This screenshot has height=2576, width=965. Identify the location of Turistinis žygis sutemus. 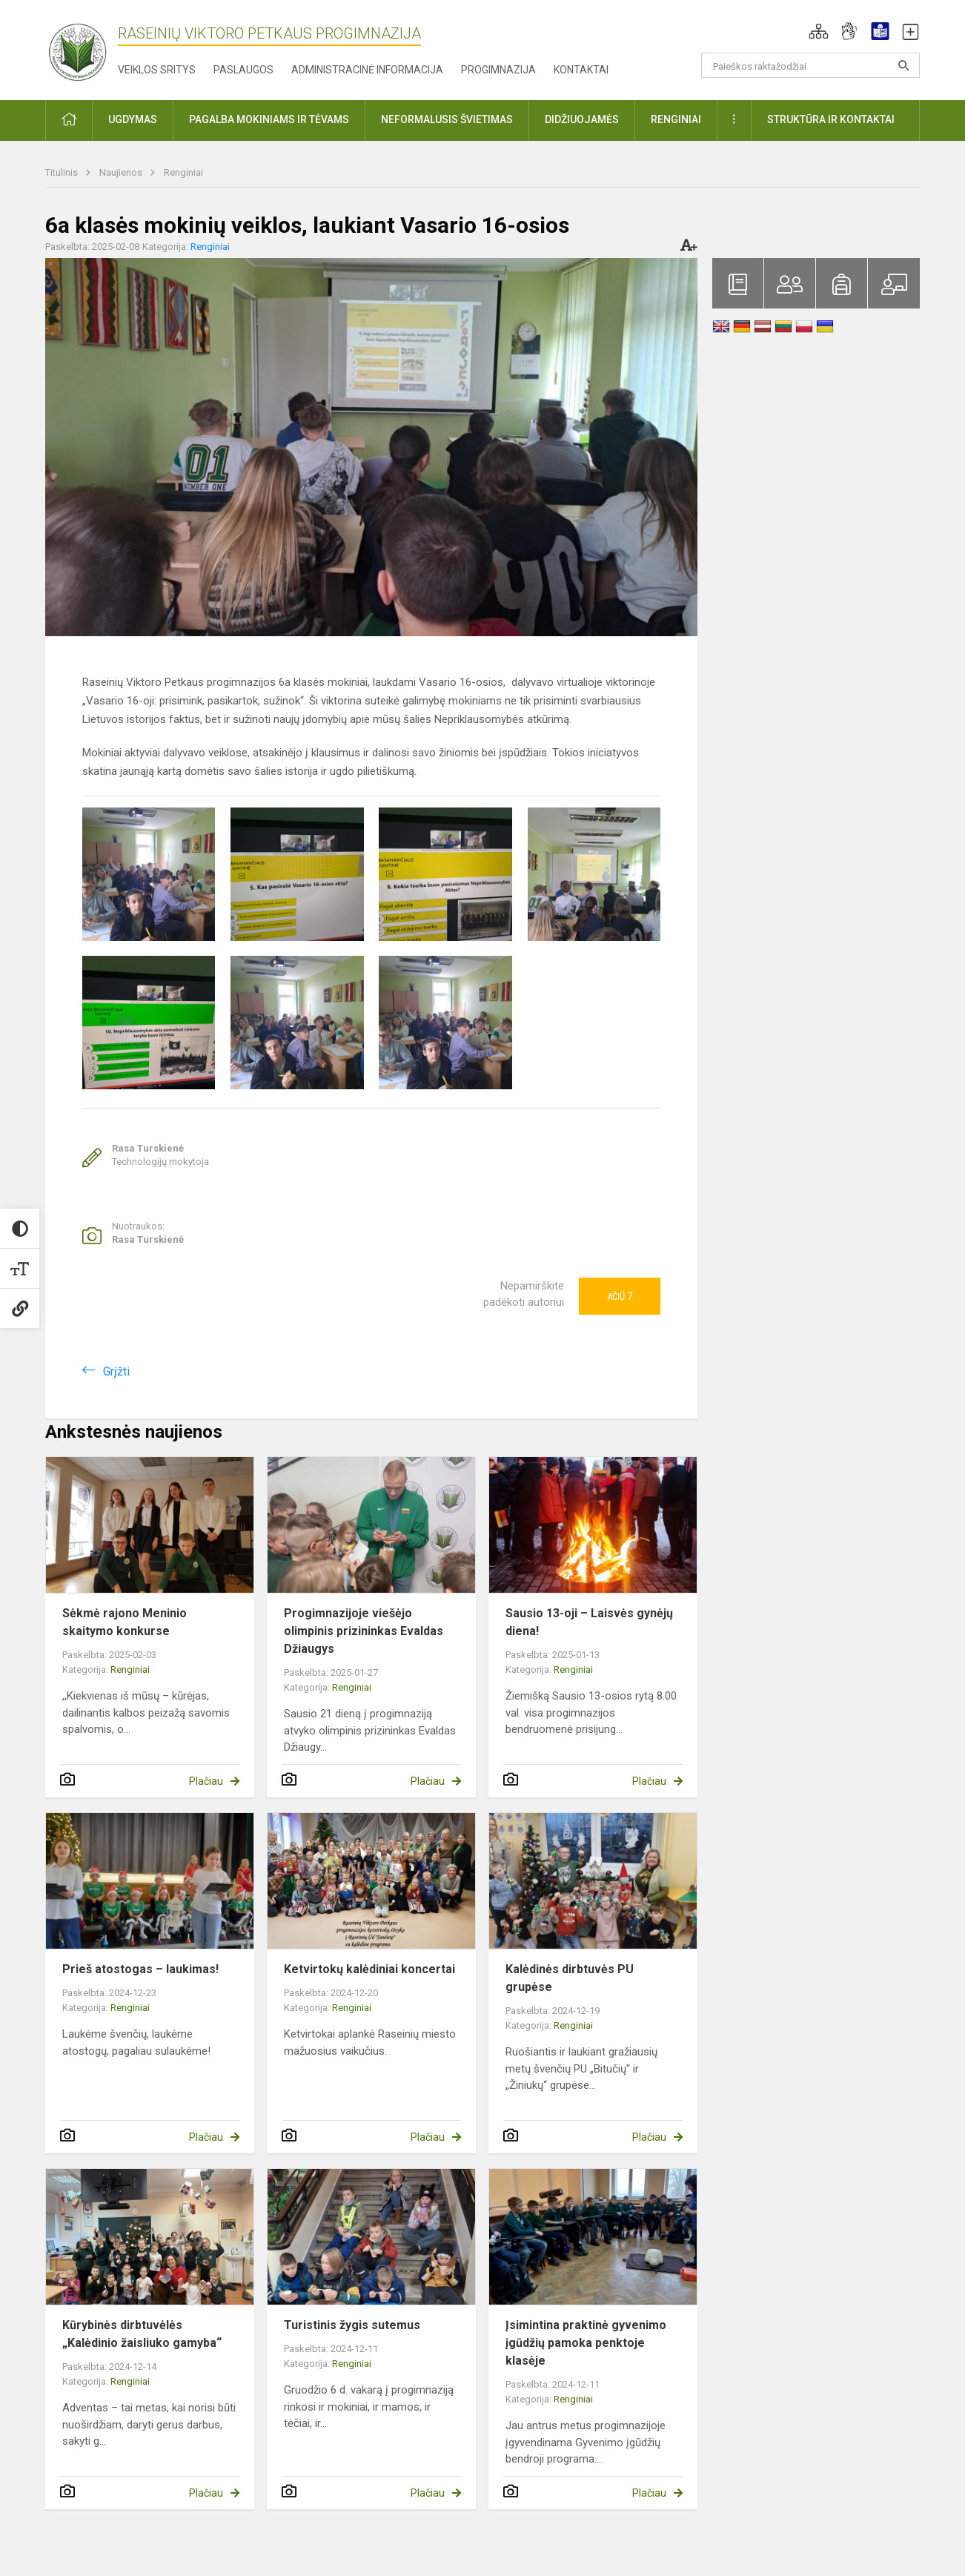
(352, 2325).